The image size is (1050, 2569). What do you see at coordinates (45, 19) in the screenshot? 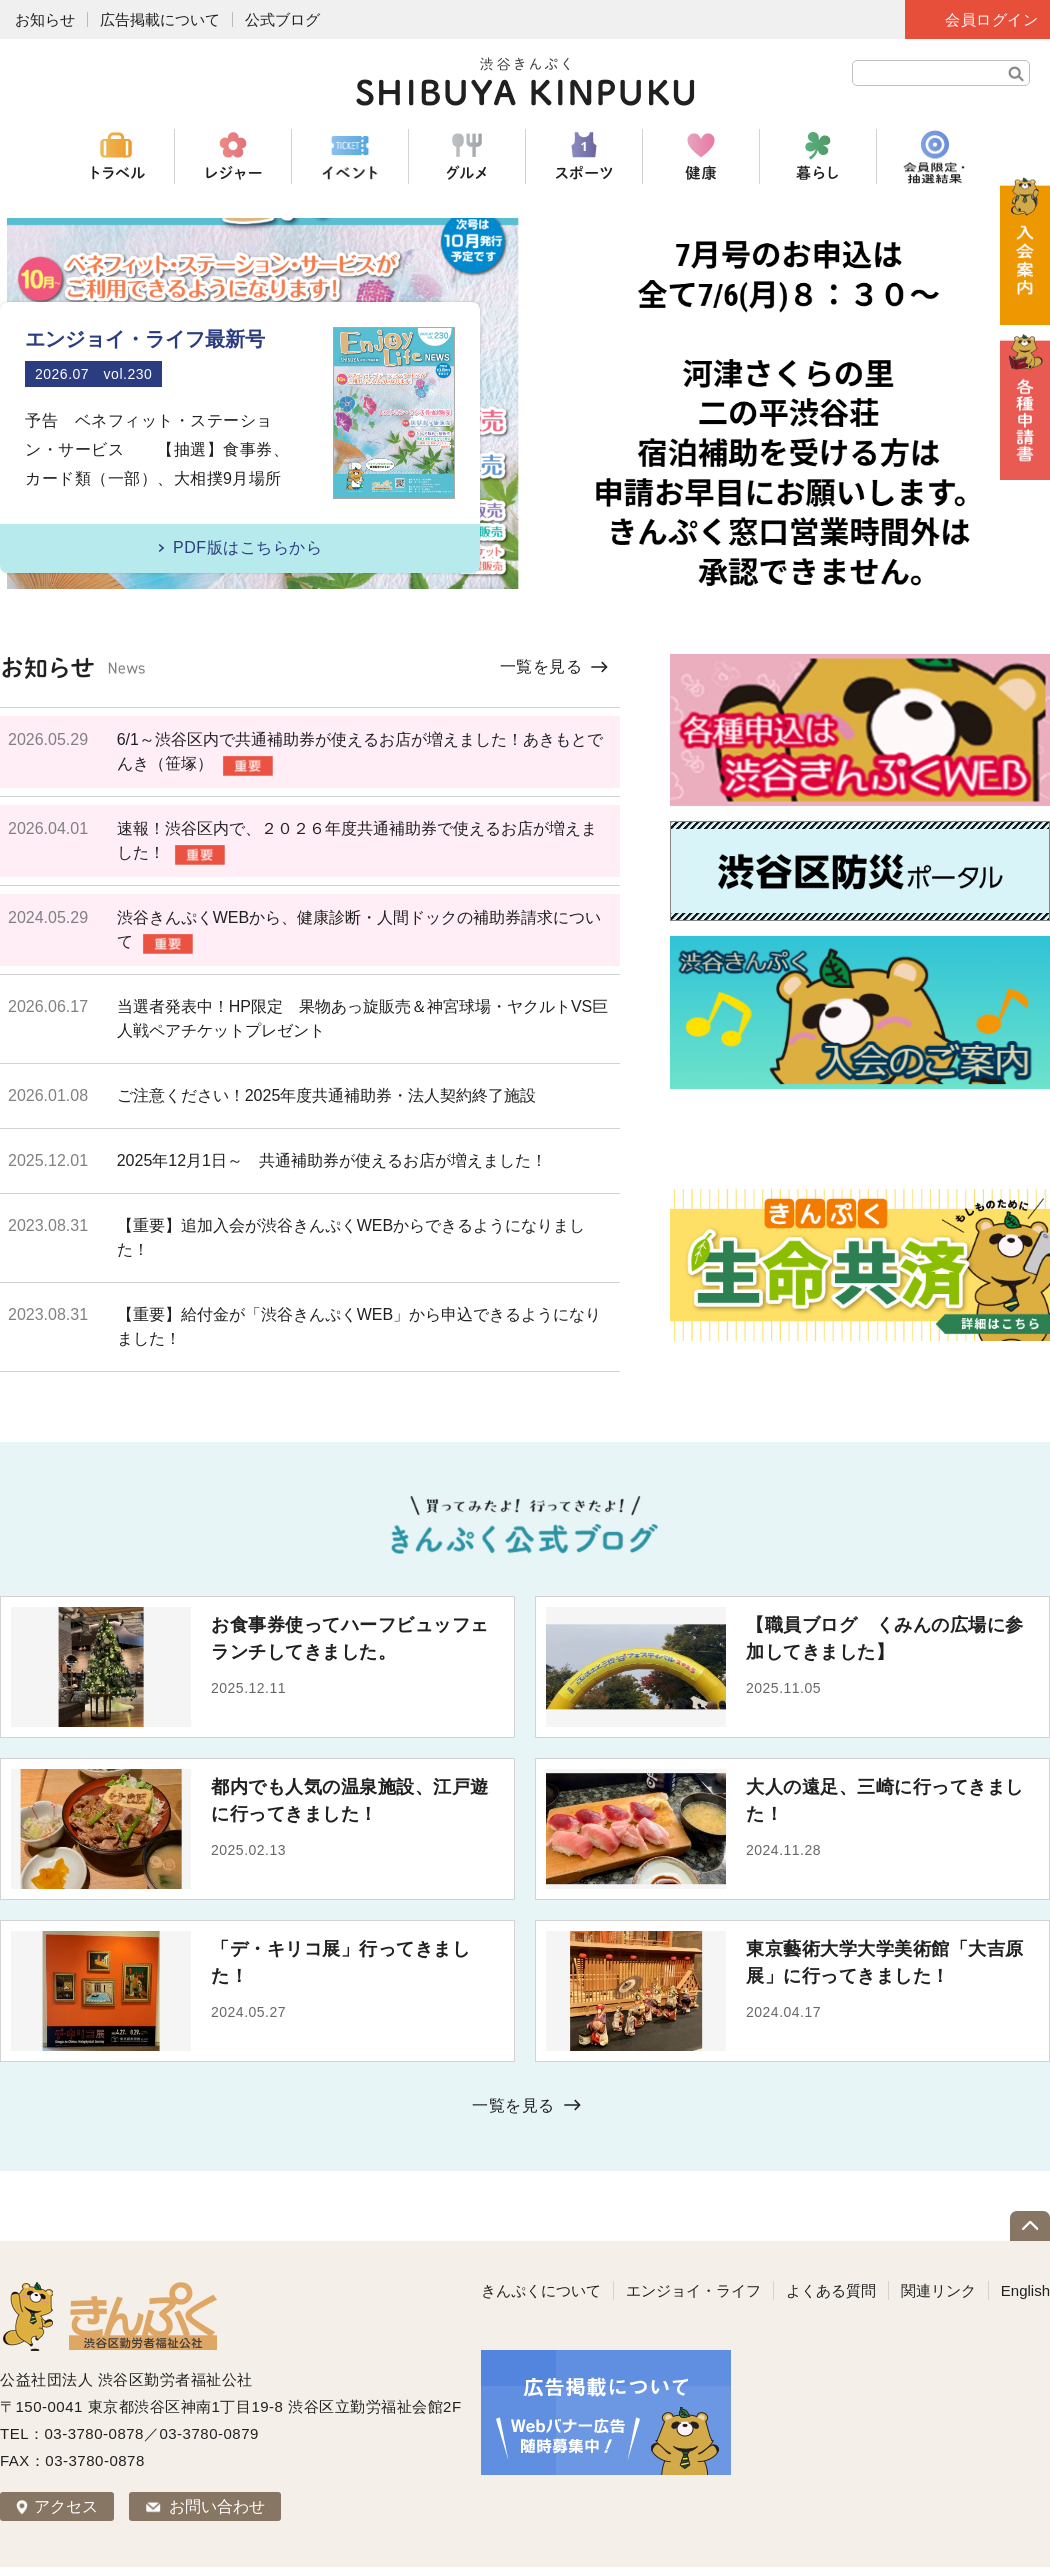
I see `お知らせ` at bounding box center [45, 19].